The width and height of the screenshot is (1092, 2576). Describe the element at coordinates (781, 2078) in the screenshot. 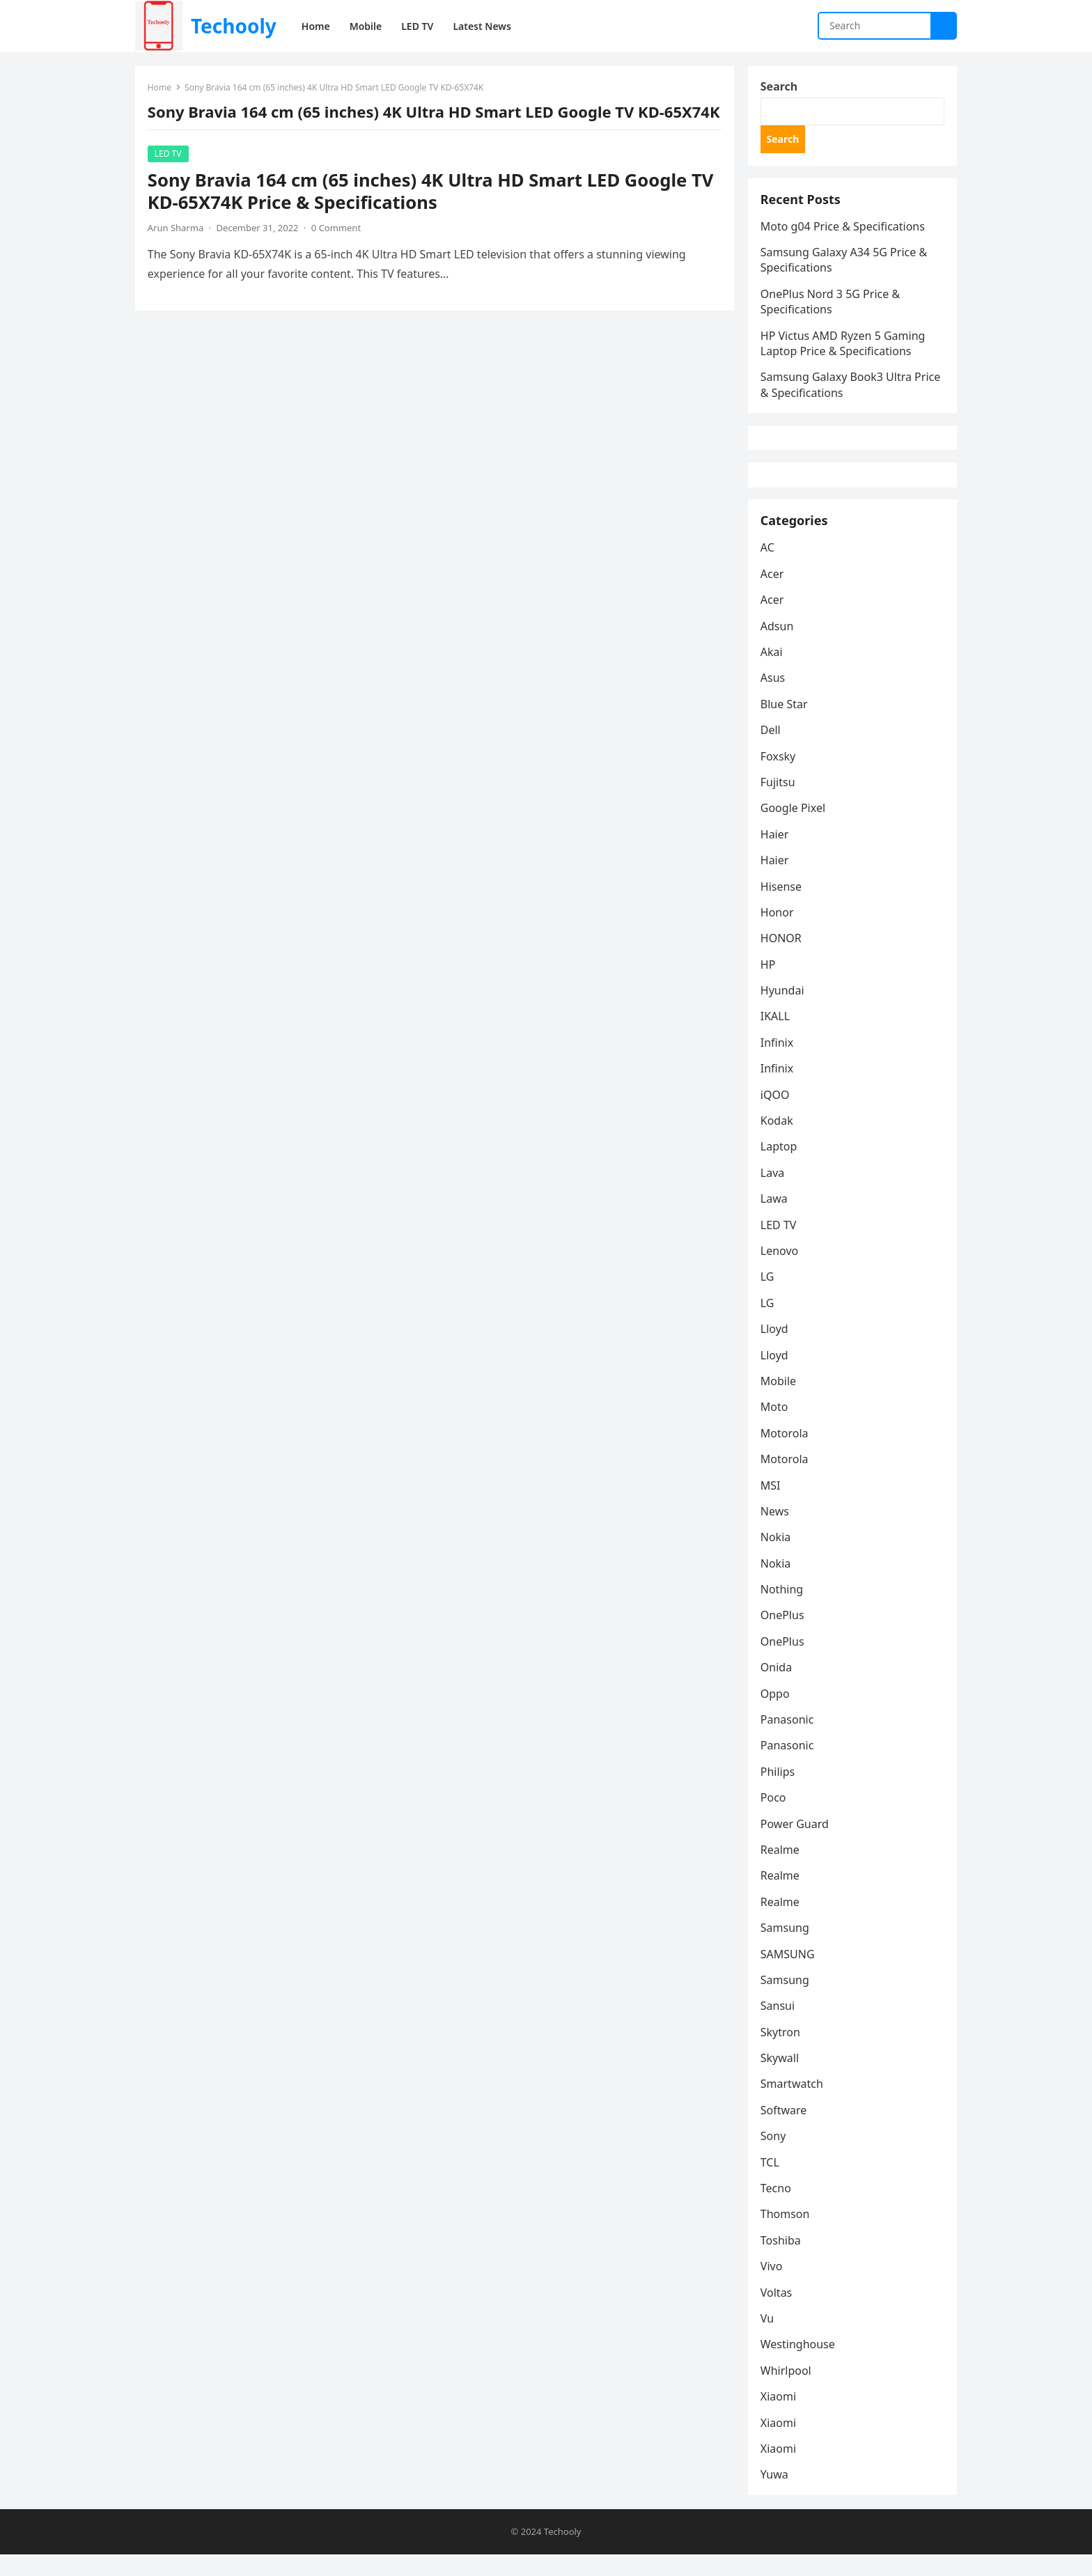

I see `Skywall` at that location.